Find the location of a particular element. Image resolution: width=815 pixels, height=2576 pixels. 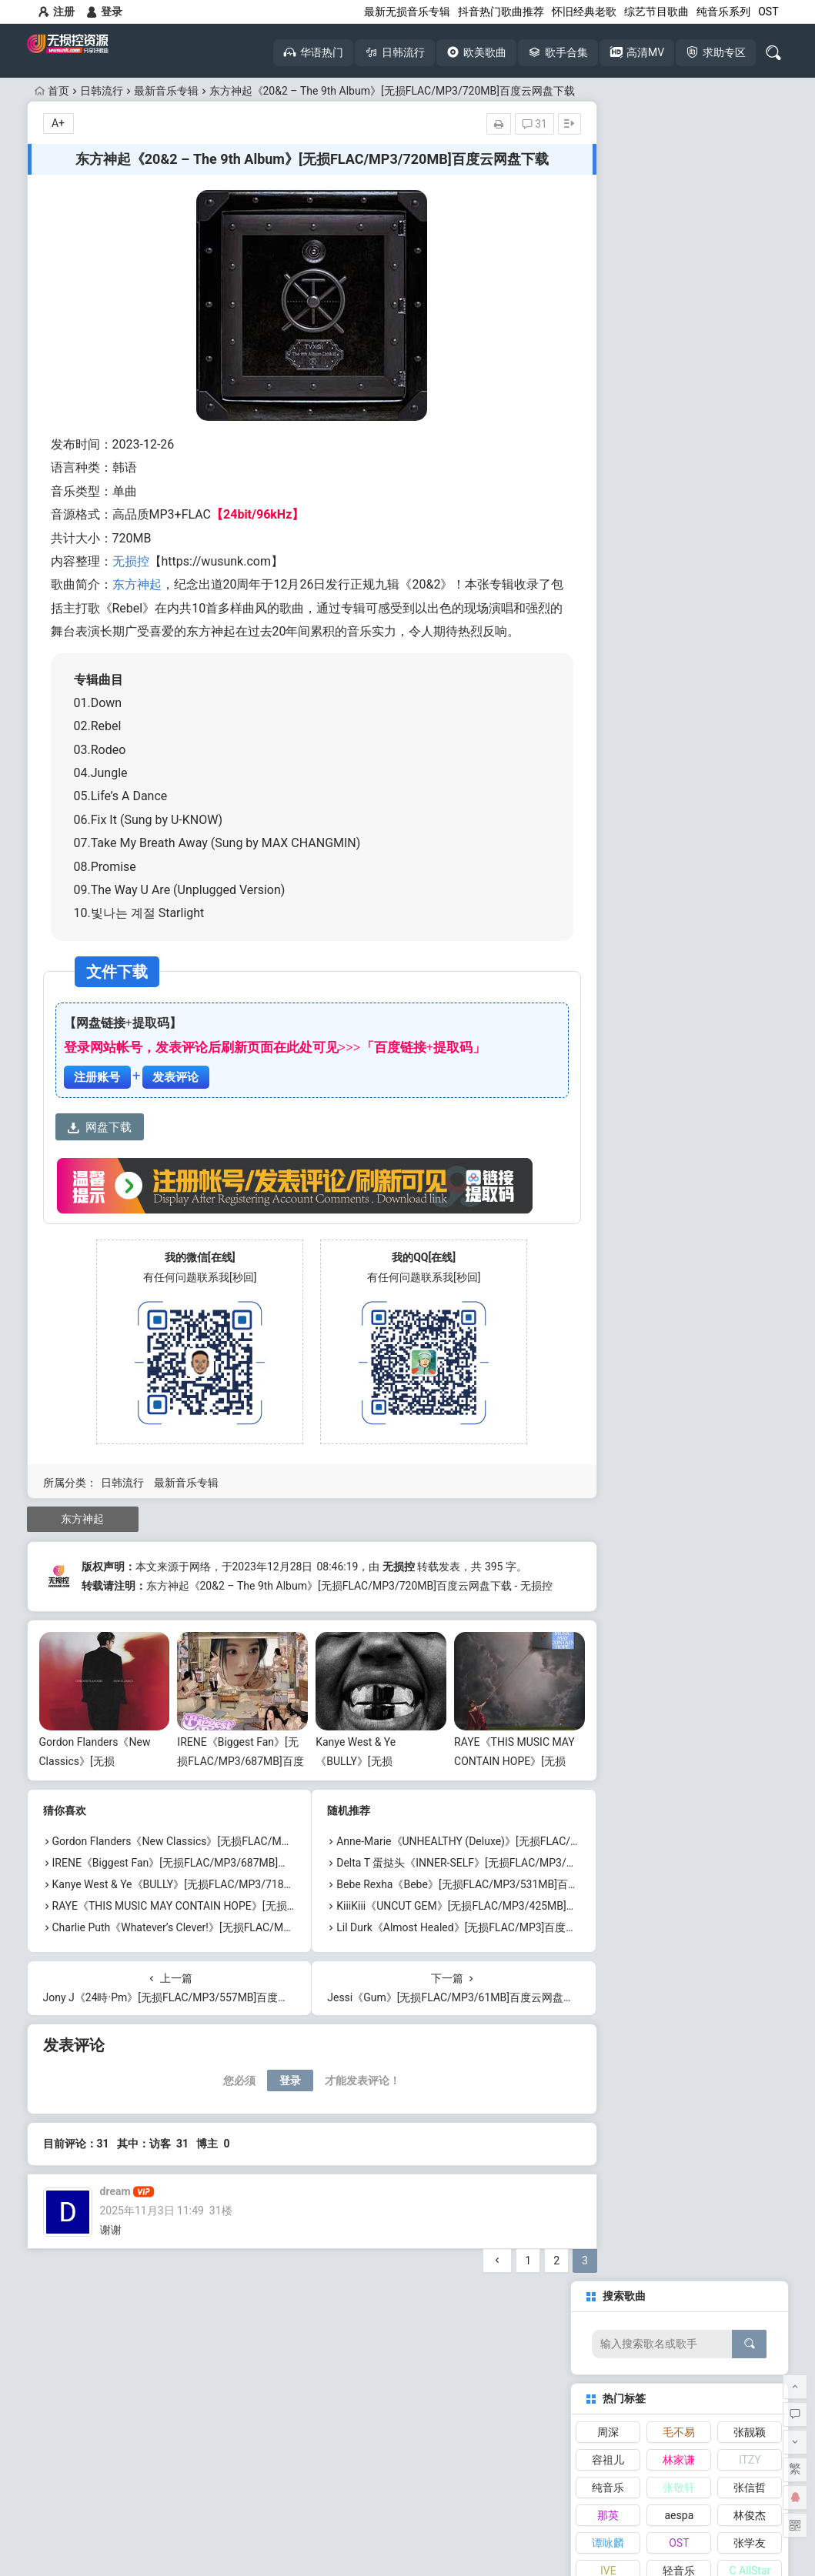

日韩流行 is located at coordinates (101, 91).